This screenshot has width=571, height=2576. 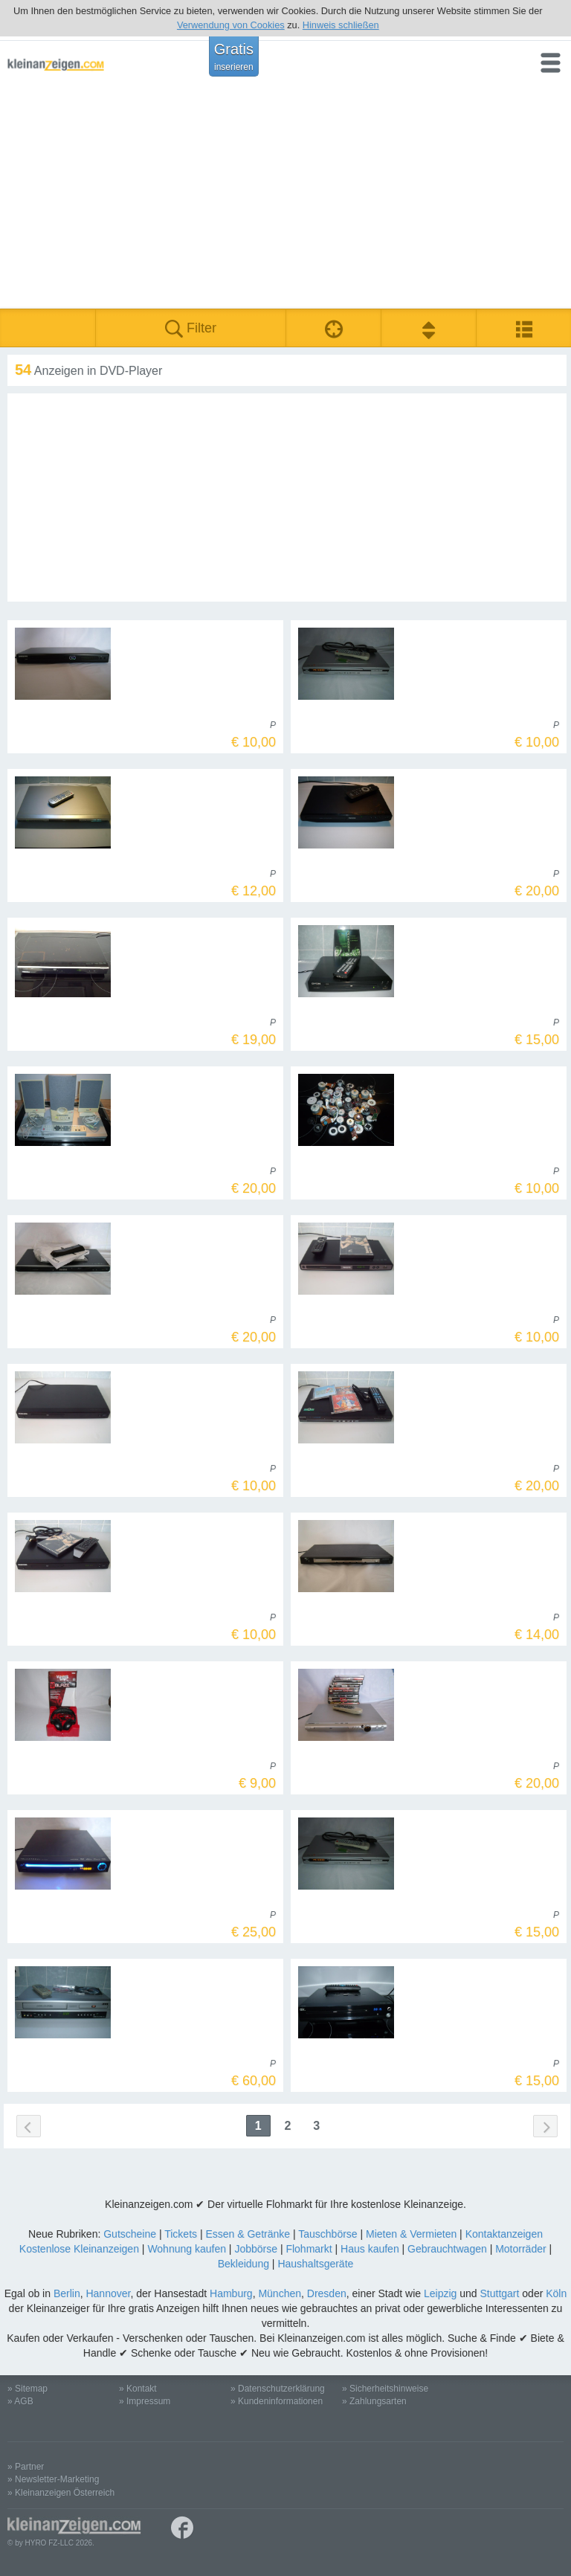 What do you see at coordinates (53, 2479) in the screenshot?
I see `» Newsletter-Marketing` at bounding box center [53, 2479].